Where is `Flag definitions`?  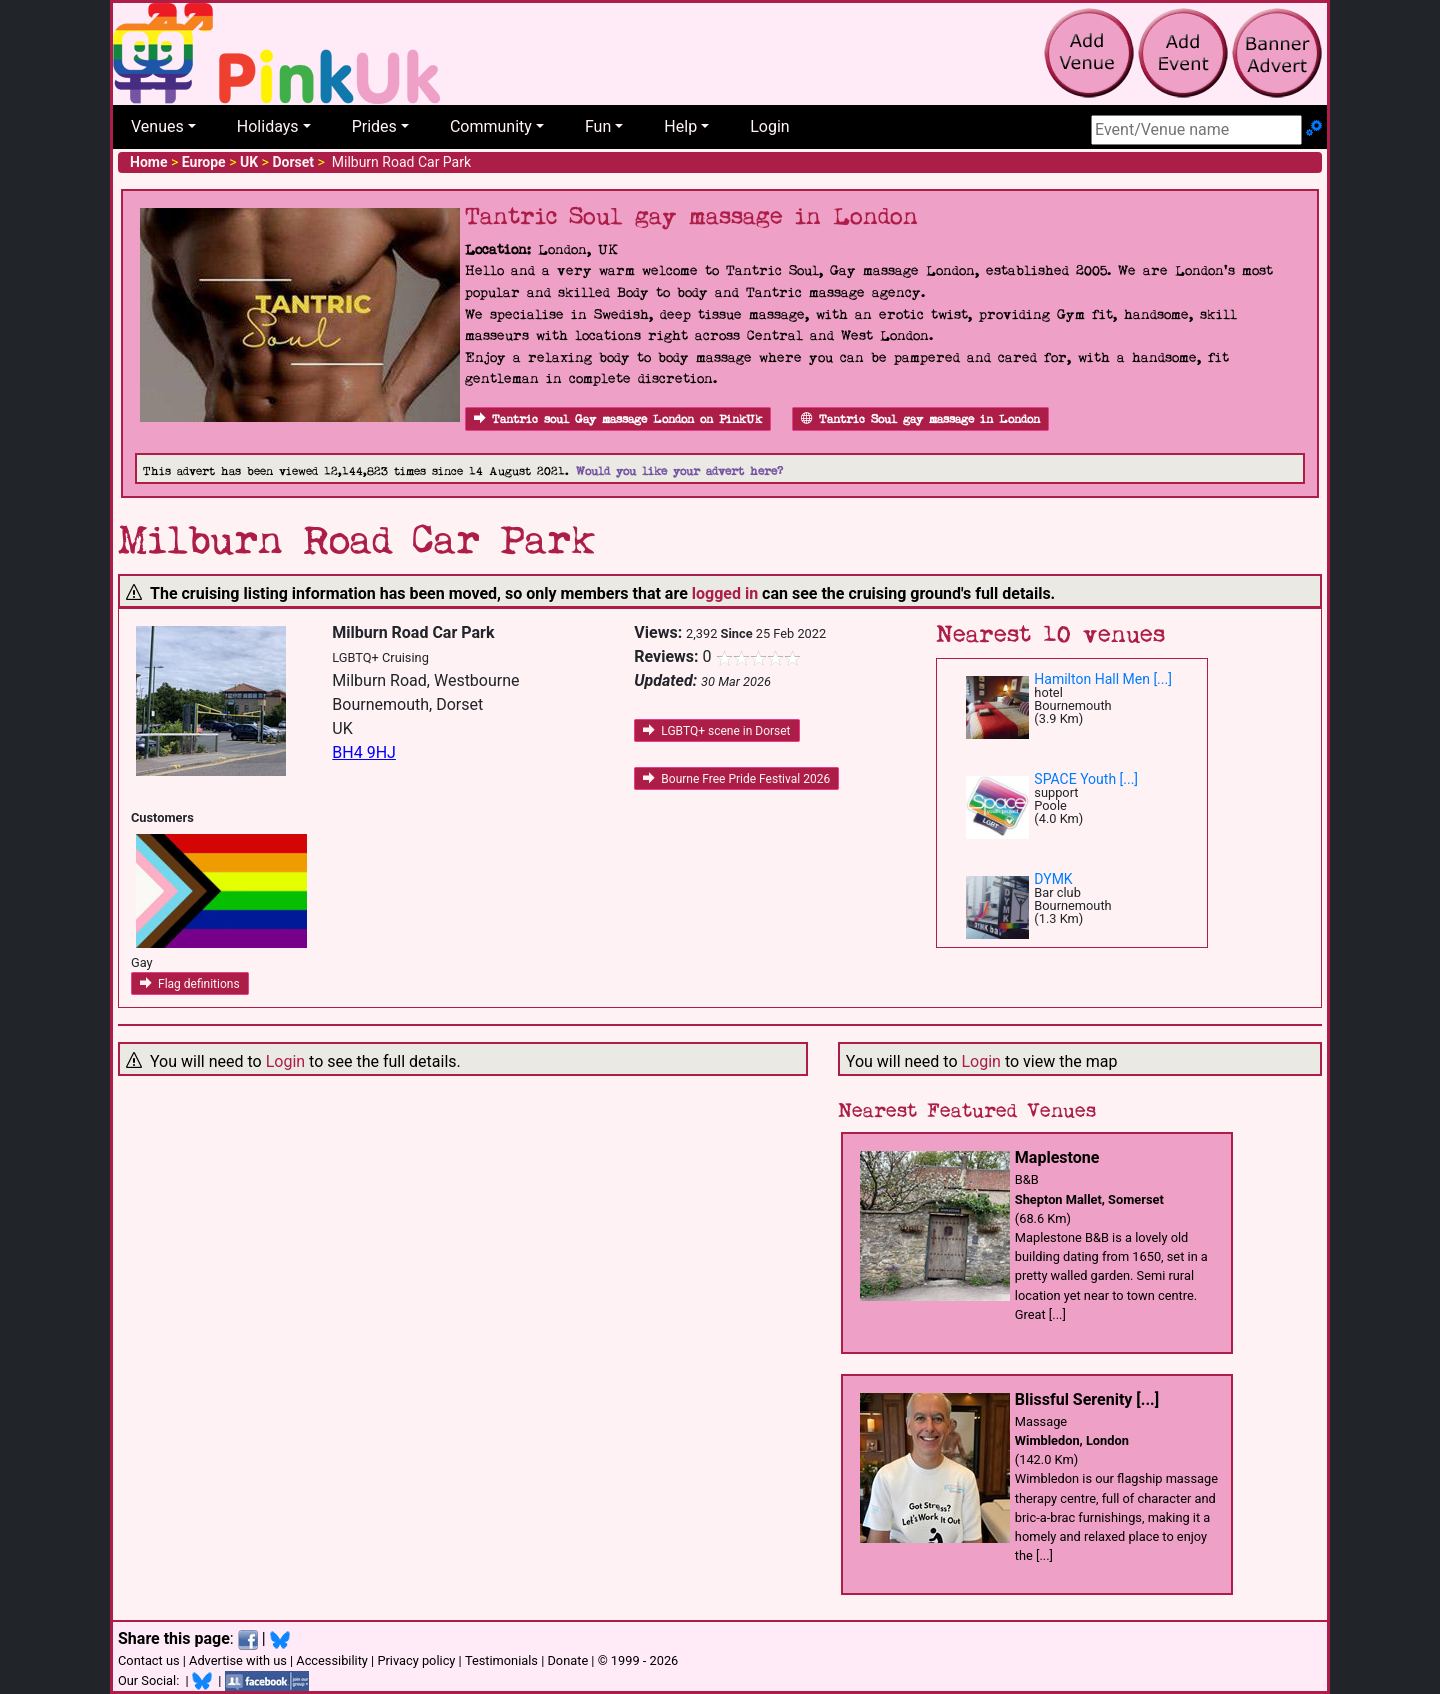 Flag definitions is located at coordinates (190, 984).